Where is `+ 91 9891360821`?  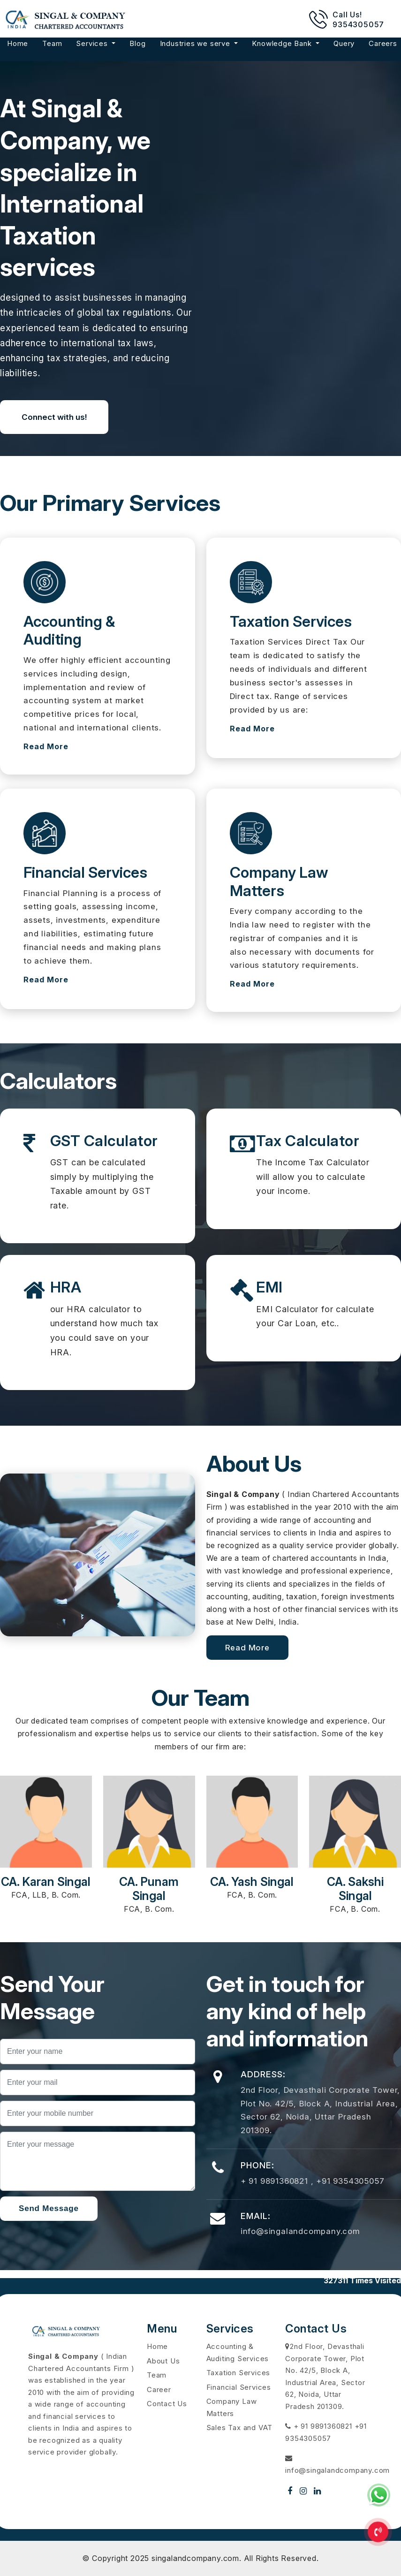
+ 91 9891360821 is located at coordinates (276, 2181).